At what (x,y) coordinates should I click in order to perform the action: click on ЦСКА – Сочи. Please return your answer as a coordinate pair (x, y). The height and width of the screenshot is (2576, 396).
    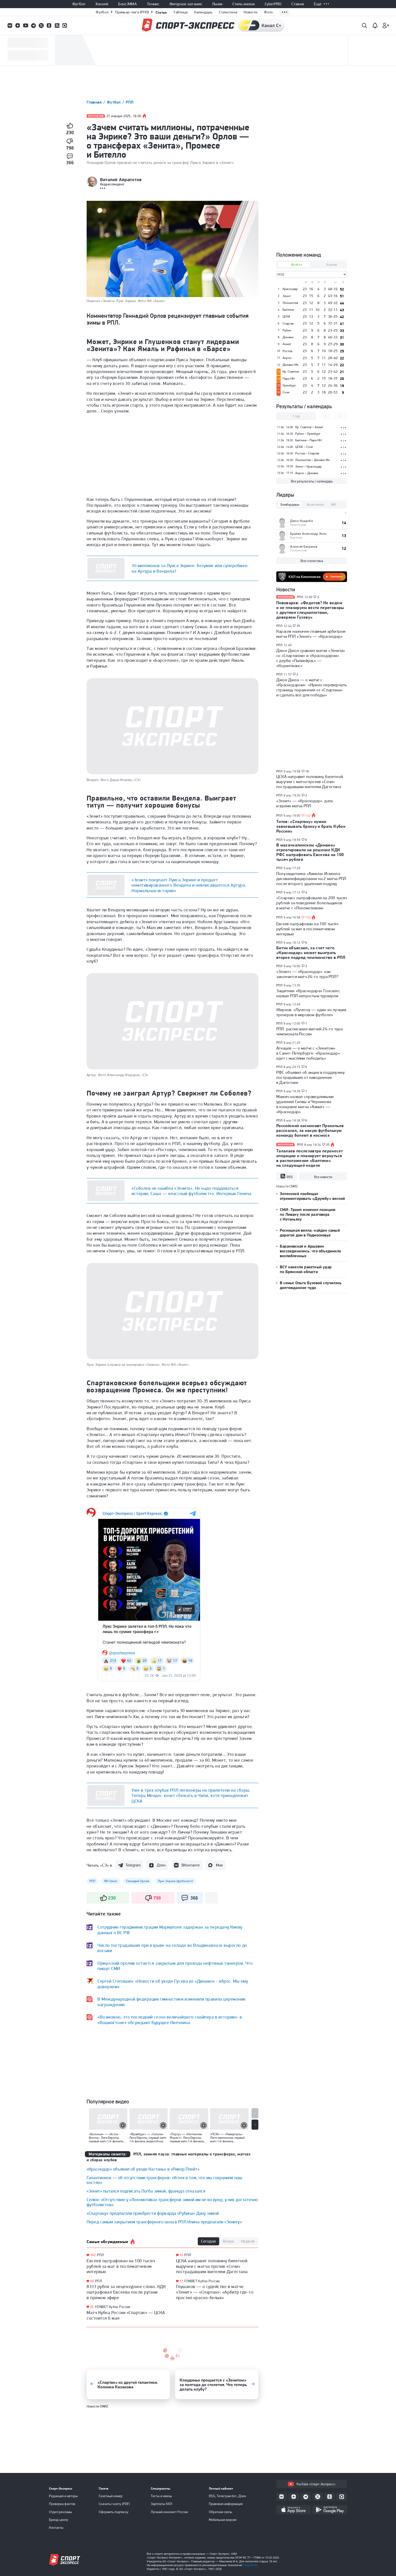
    Looking at the image, I should click on (304, 447).